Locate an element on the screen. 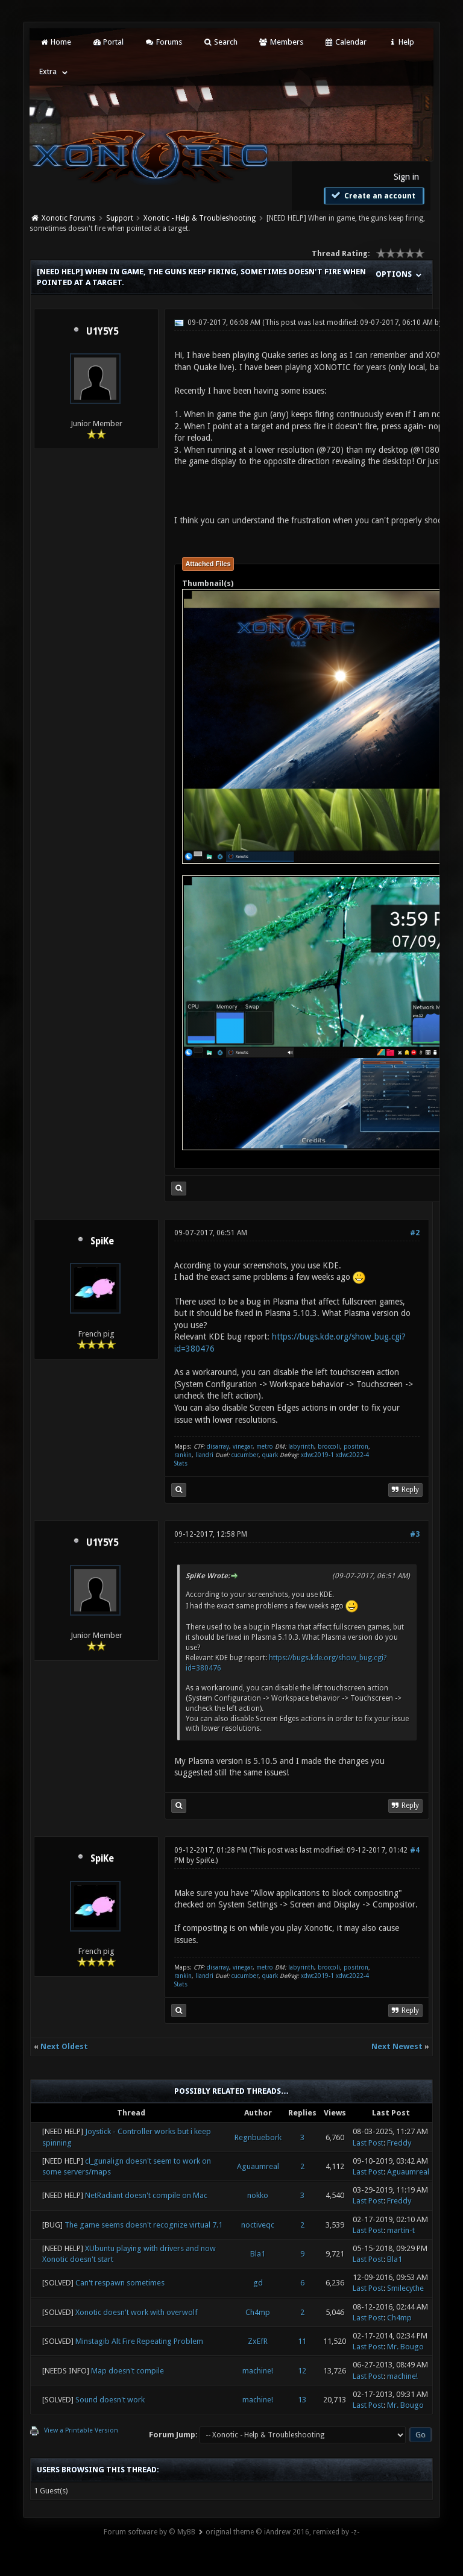  Regnbuebork is located at coordinates (258, 2137).